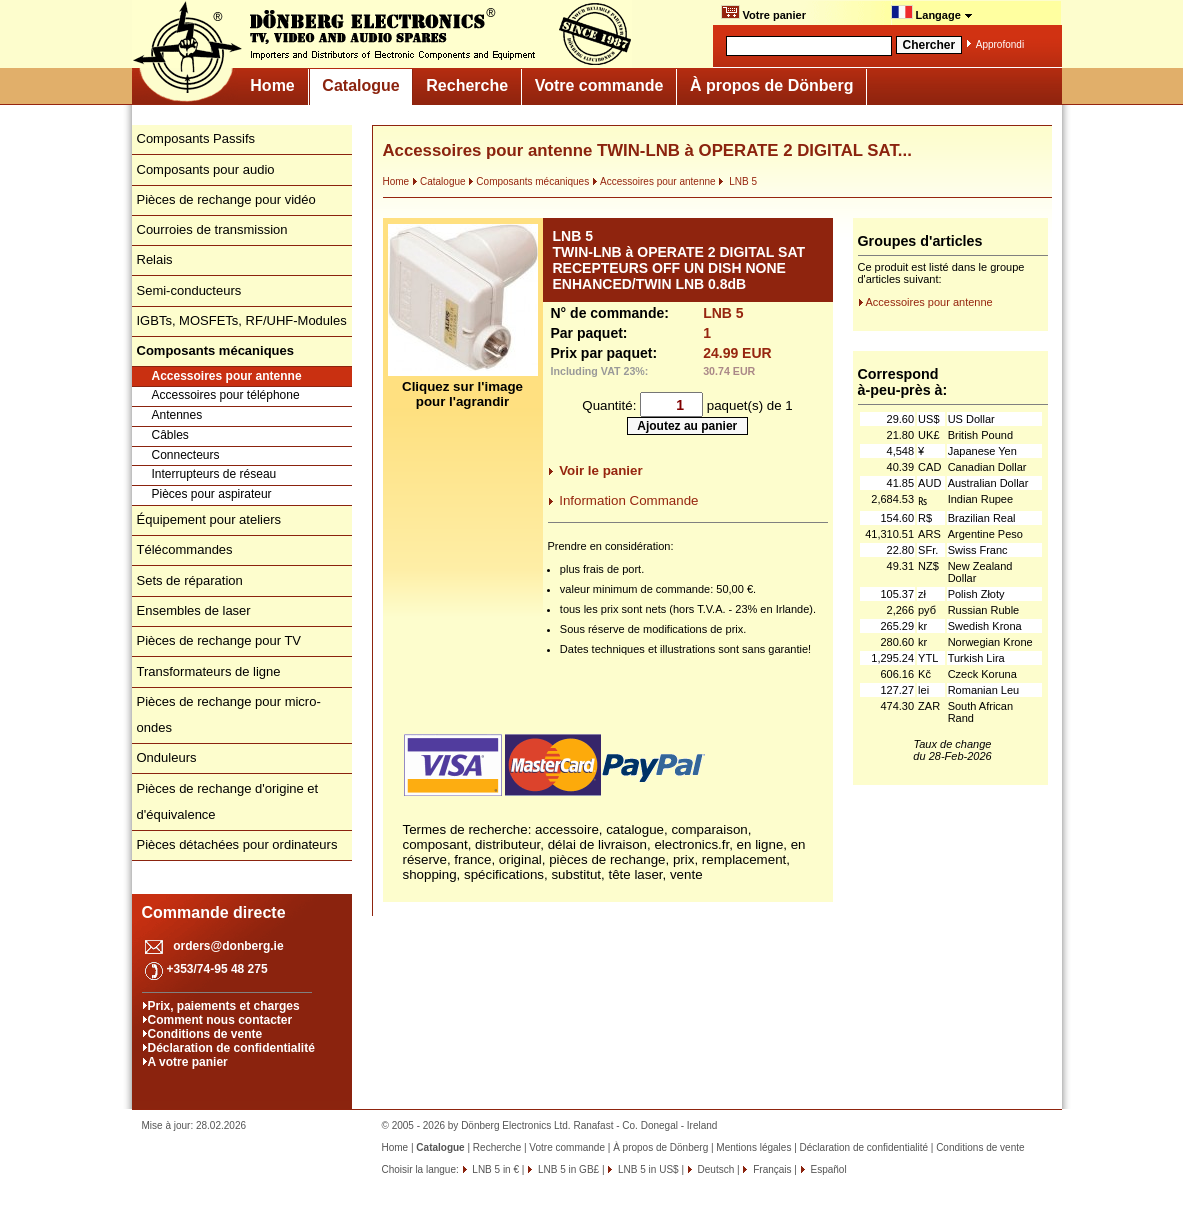 This screenshot has width=1183, height=1206. Describe the element at coordinates (646, 1169) in the screenshot. I see `LNB 5 in US$` at that location.